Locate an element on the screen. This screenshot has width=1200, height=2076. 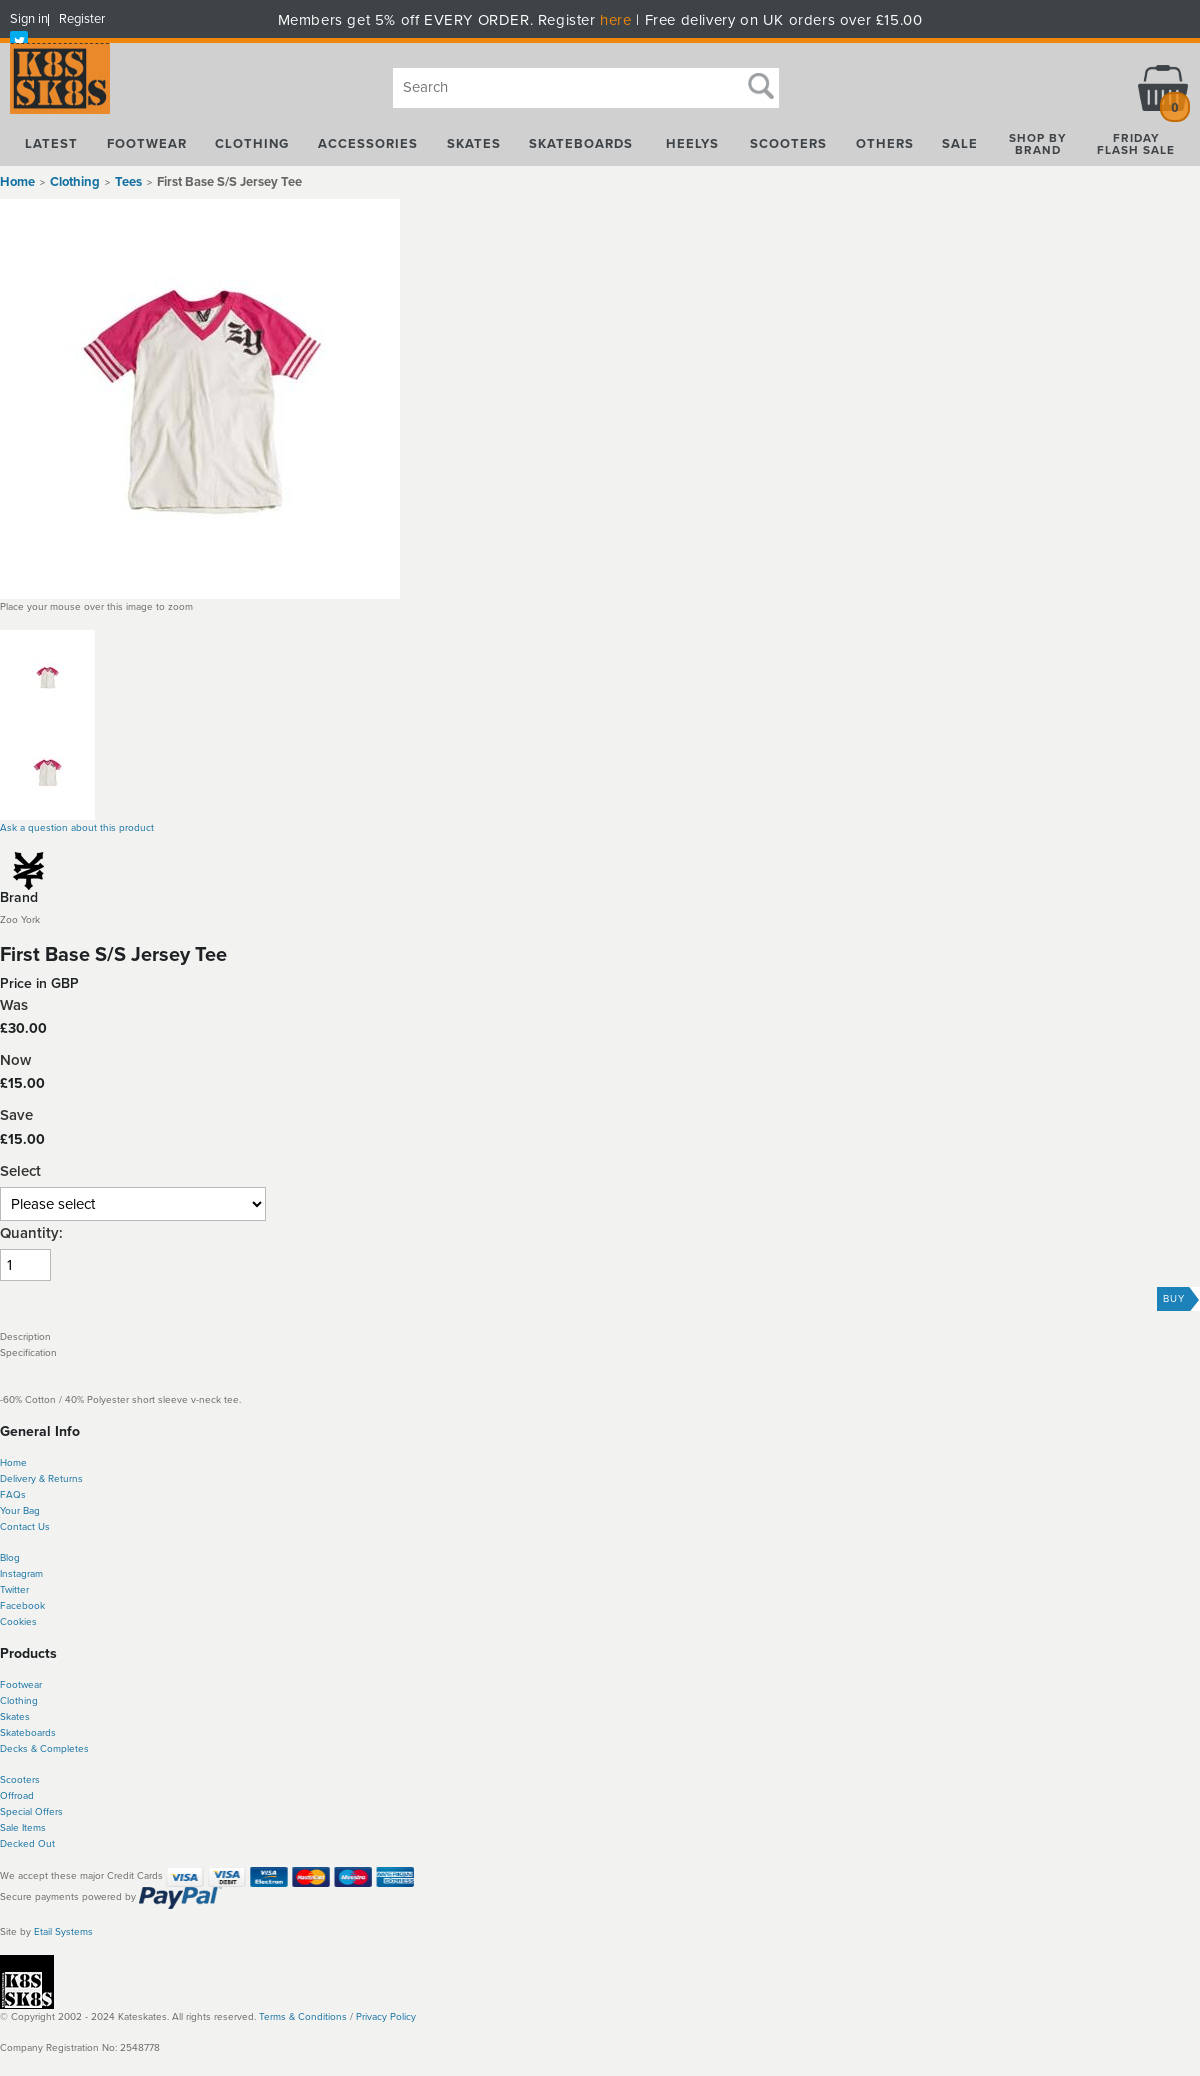
Select is located at coordinates (20, 1171).